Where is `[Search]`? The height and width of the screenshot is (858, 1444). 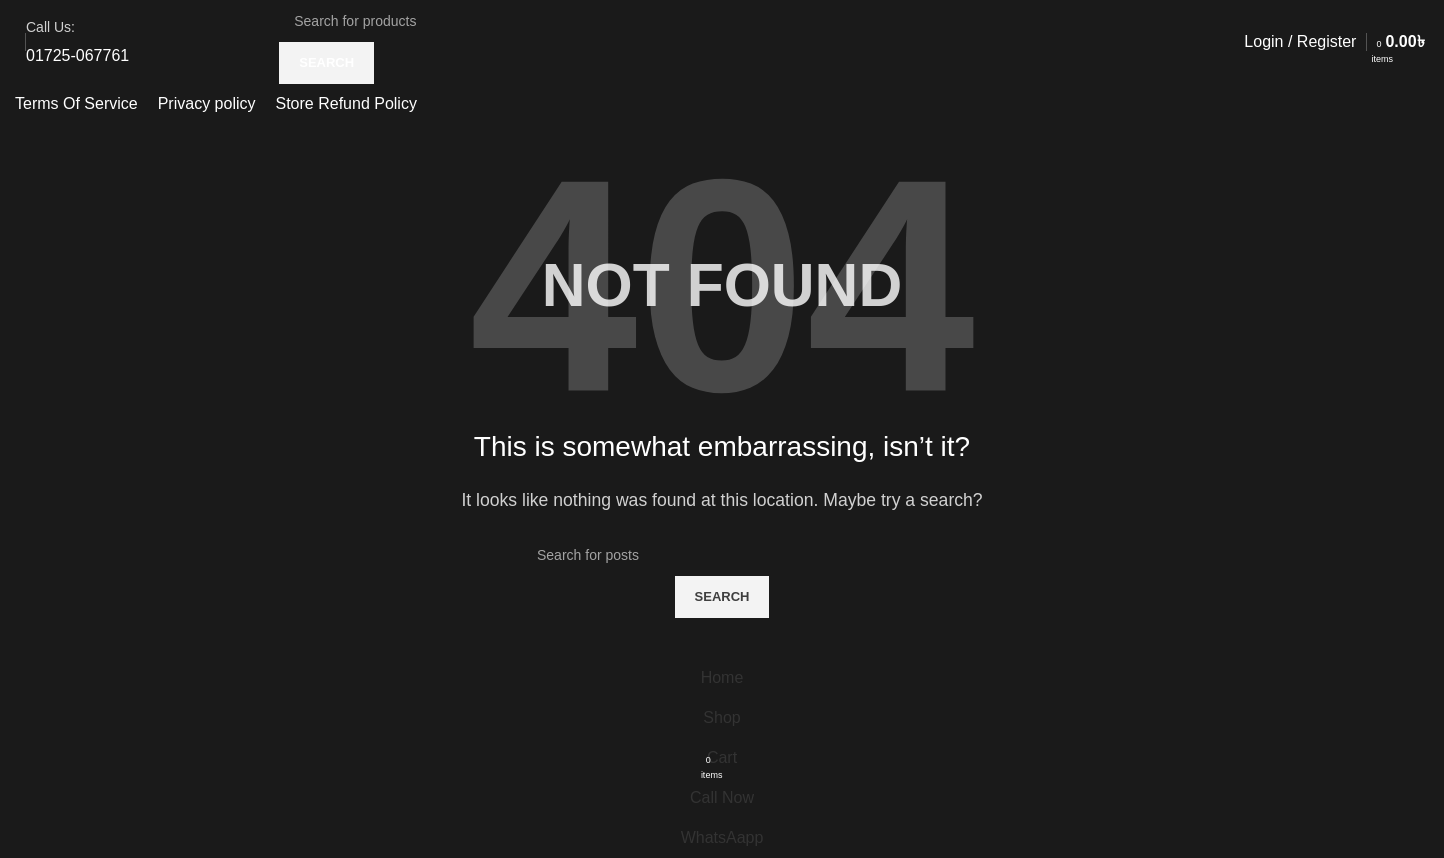 [Search] is located at coordinates (431, 21).